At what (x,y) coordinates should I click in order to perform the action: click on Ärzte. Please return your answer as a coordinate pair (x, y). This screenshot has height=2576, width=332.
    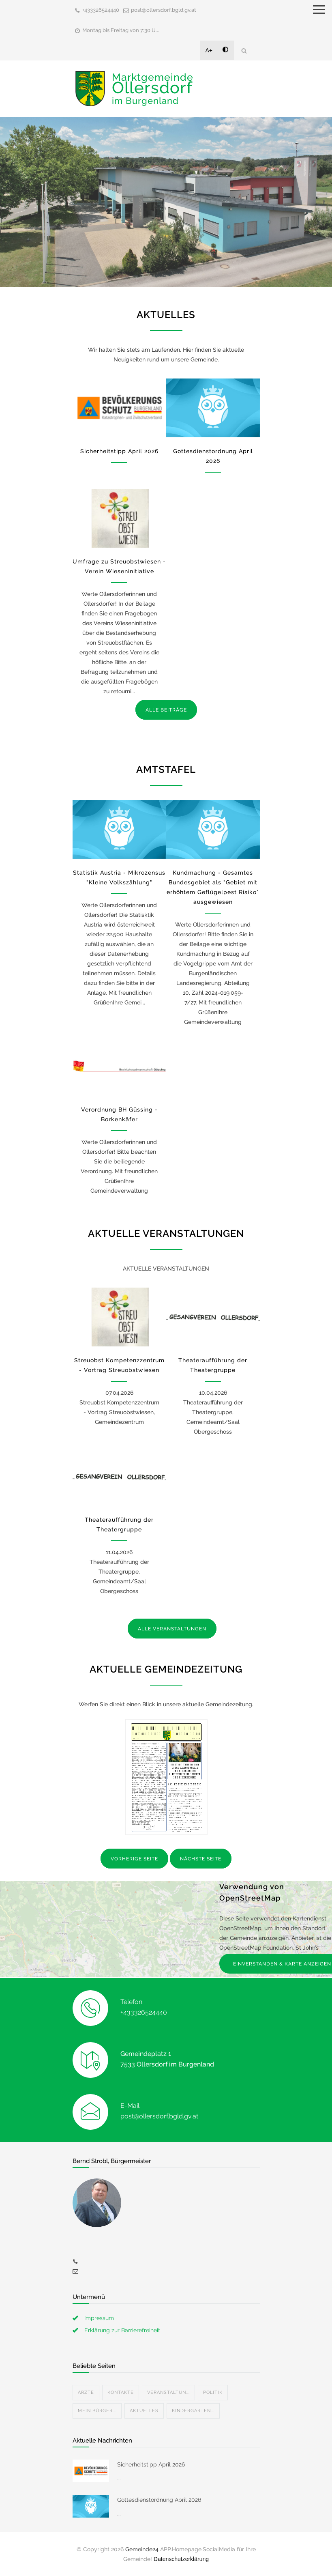
    Looking at the image, I should click on (86, 2392).